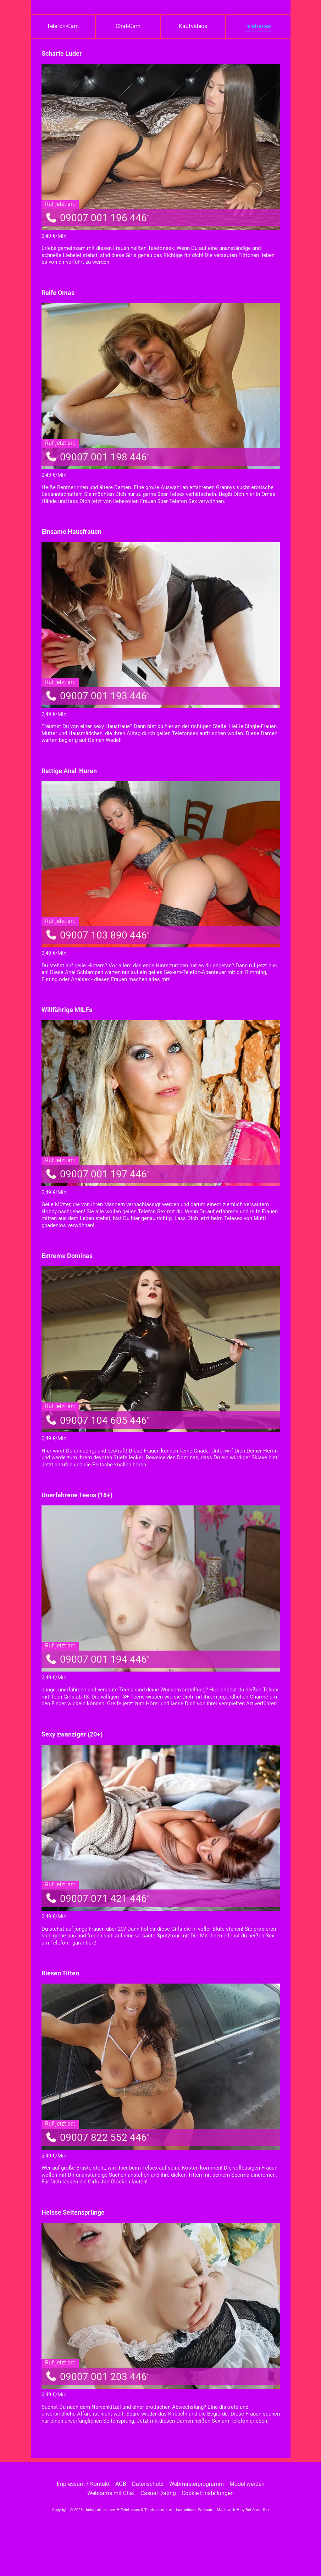  I want to click on Cookie Einstellungen, so click(208, 2493).